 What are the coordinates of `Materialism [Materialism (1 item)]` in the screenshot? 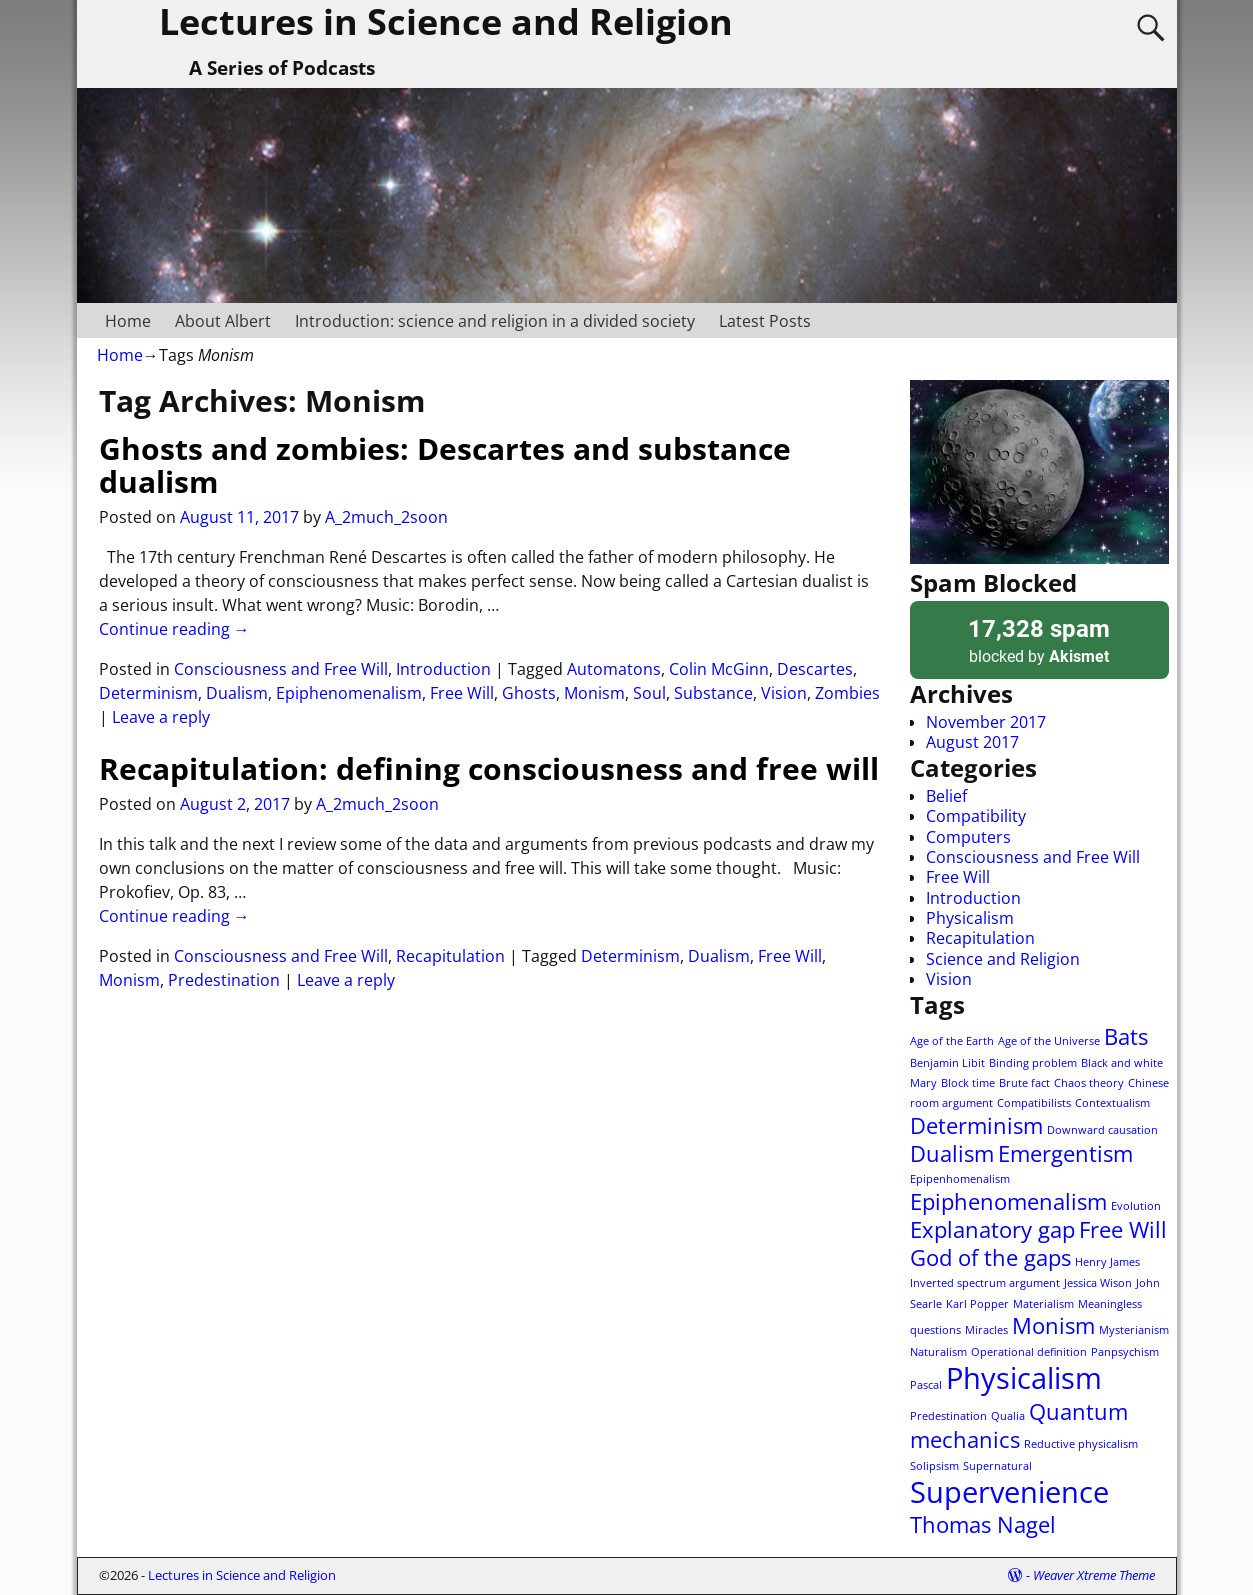 It's located at (1043, 1304).